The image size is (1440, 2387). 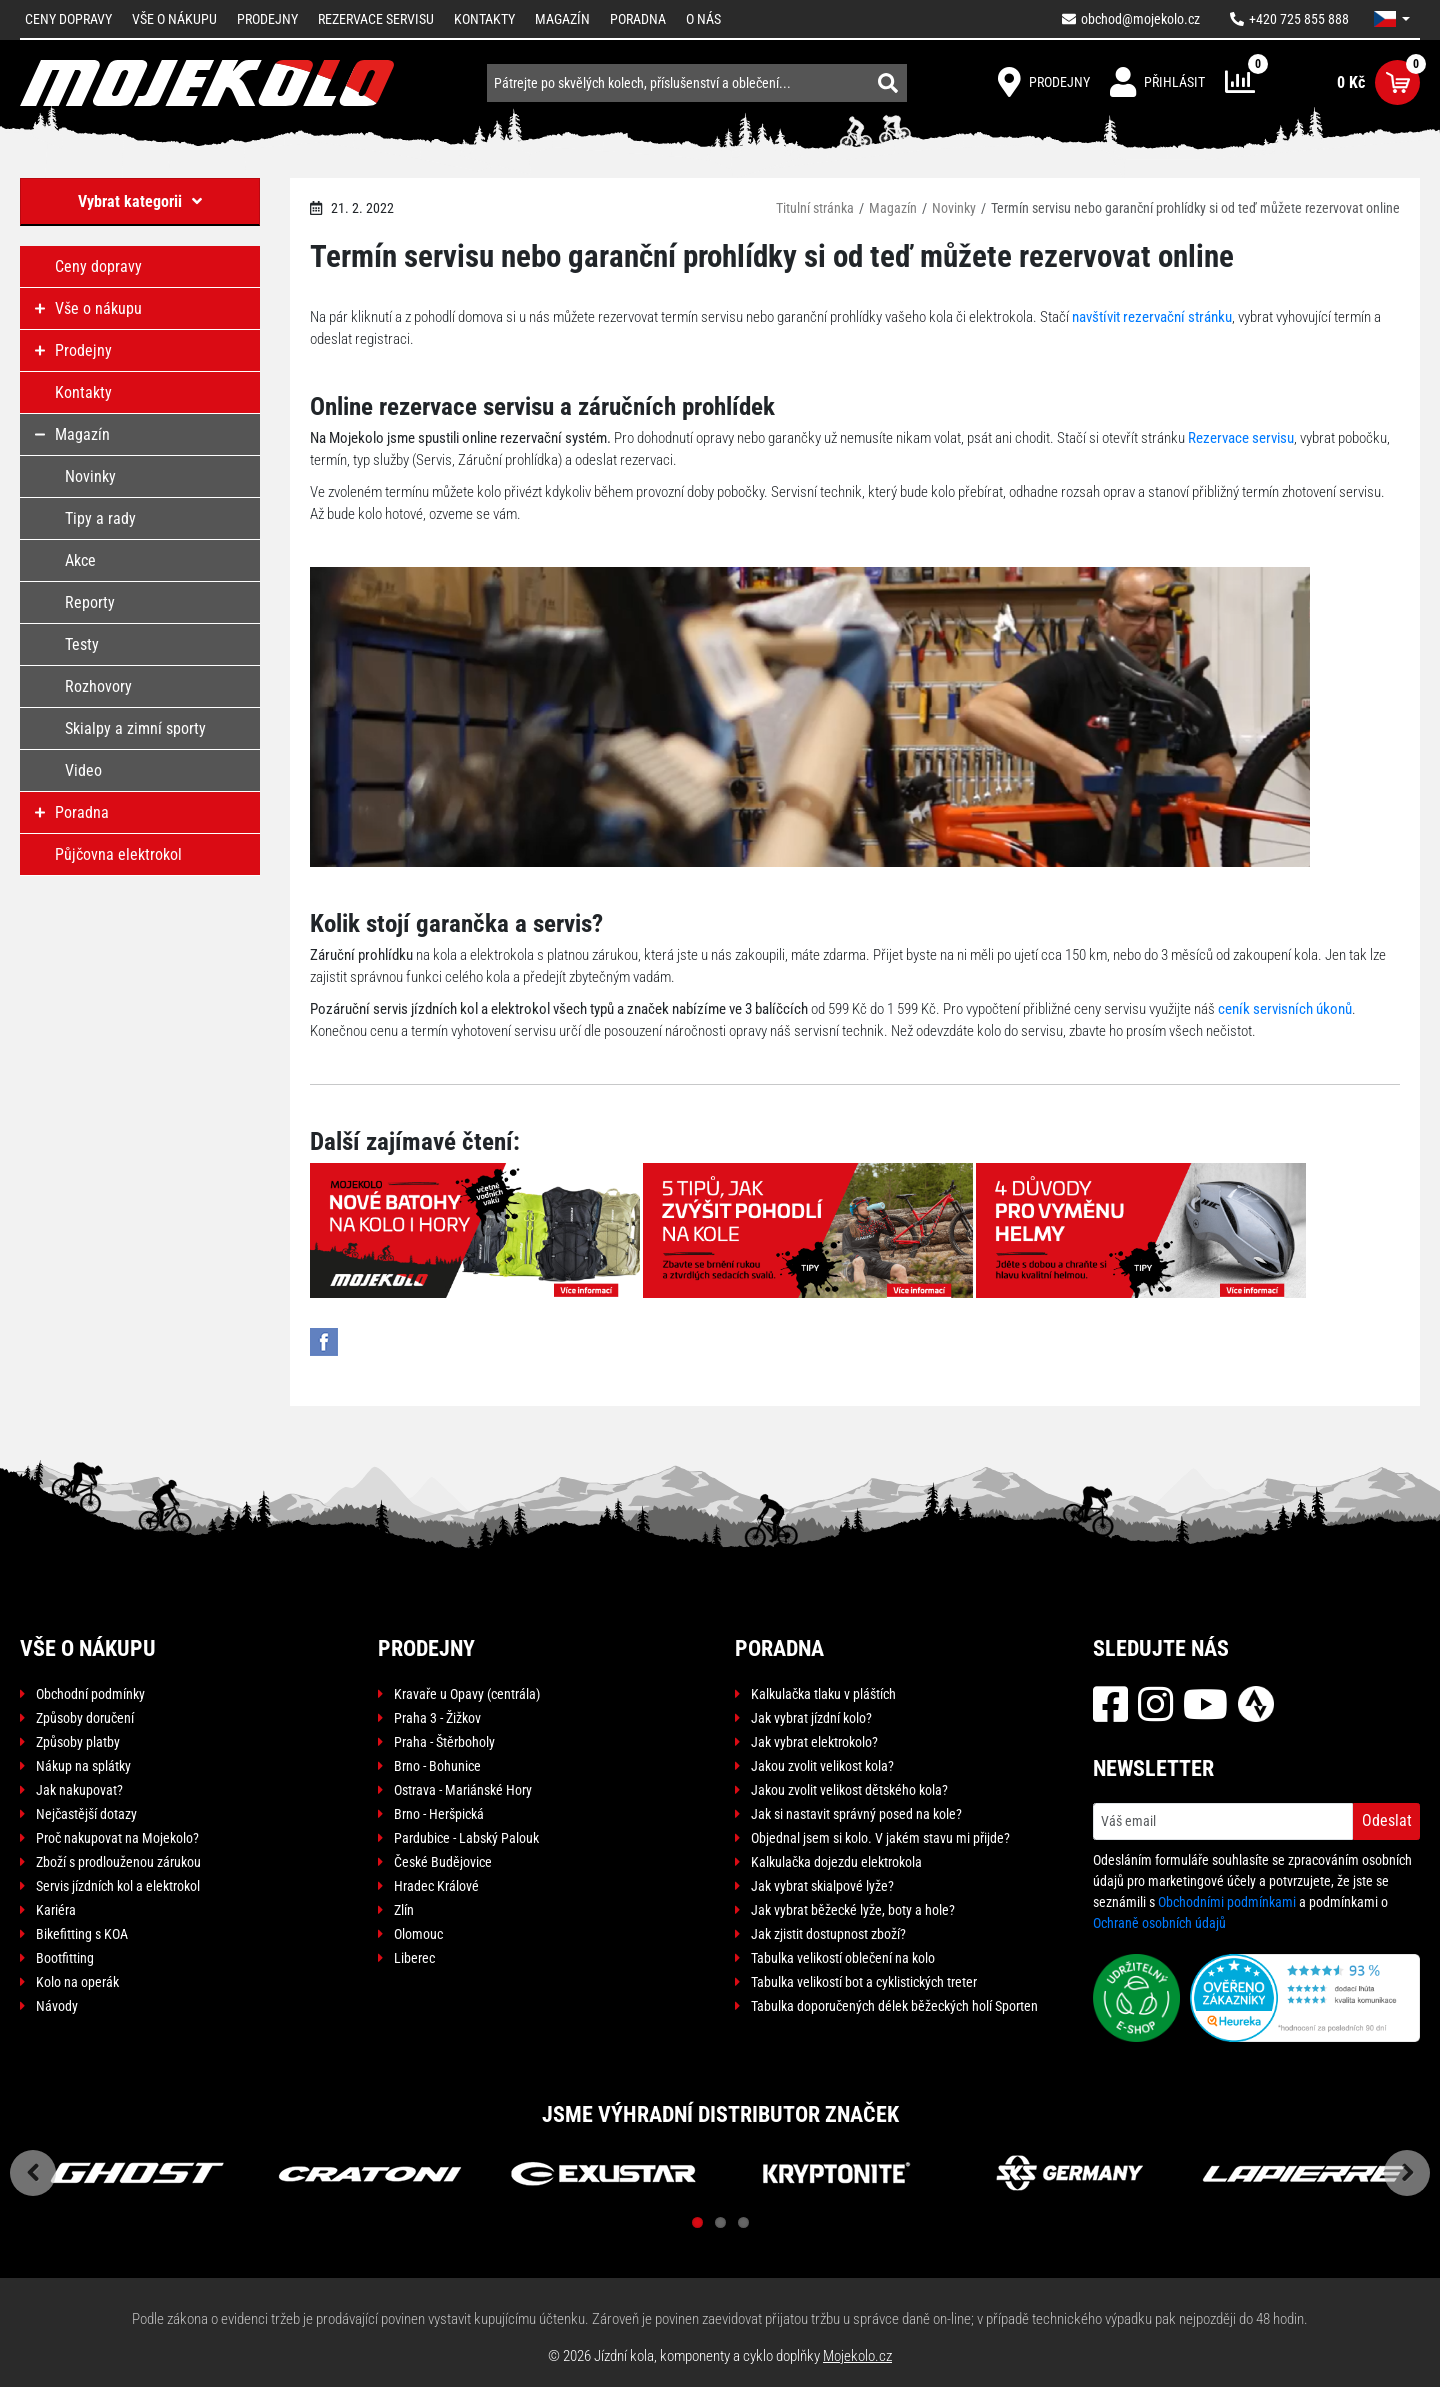 What do you see at coordinates (68, 19) in the screenshot?
I see `Ceny dopravy` at bounding box center [68, 19].